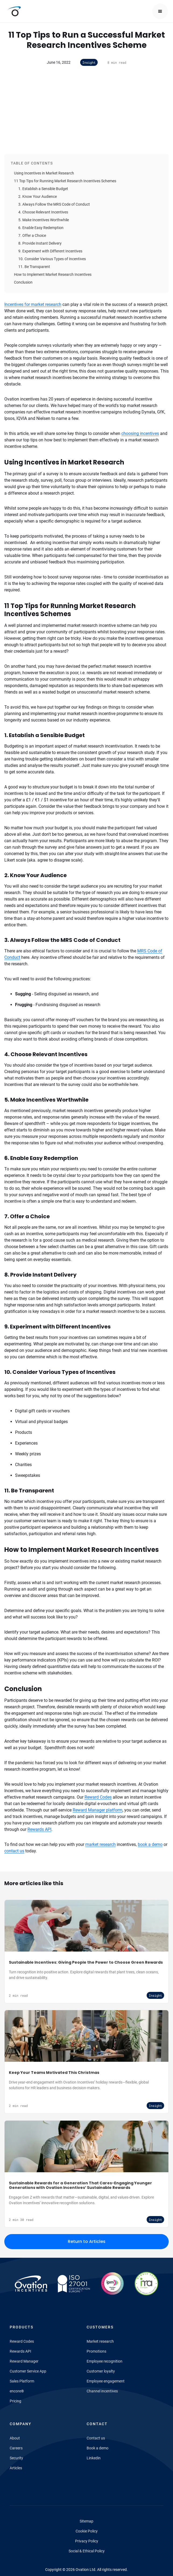 The image size is (173, 2576). Describe the element at coordinates (17, 2391) in the screenshot. I see `encore®` at that location.